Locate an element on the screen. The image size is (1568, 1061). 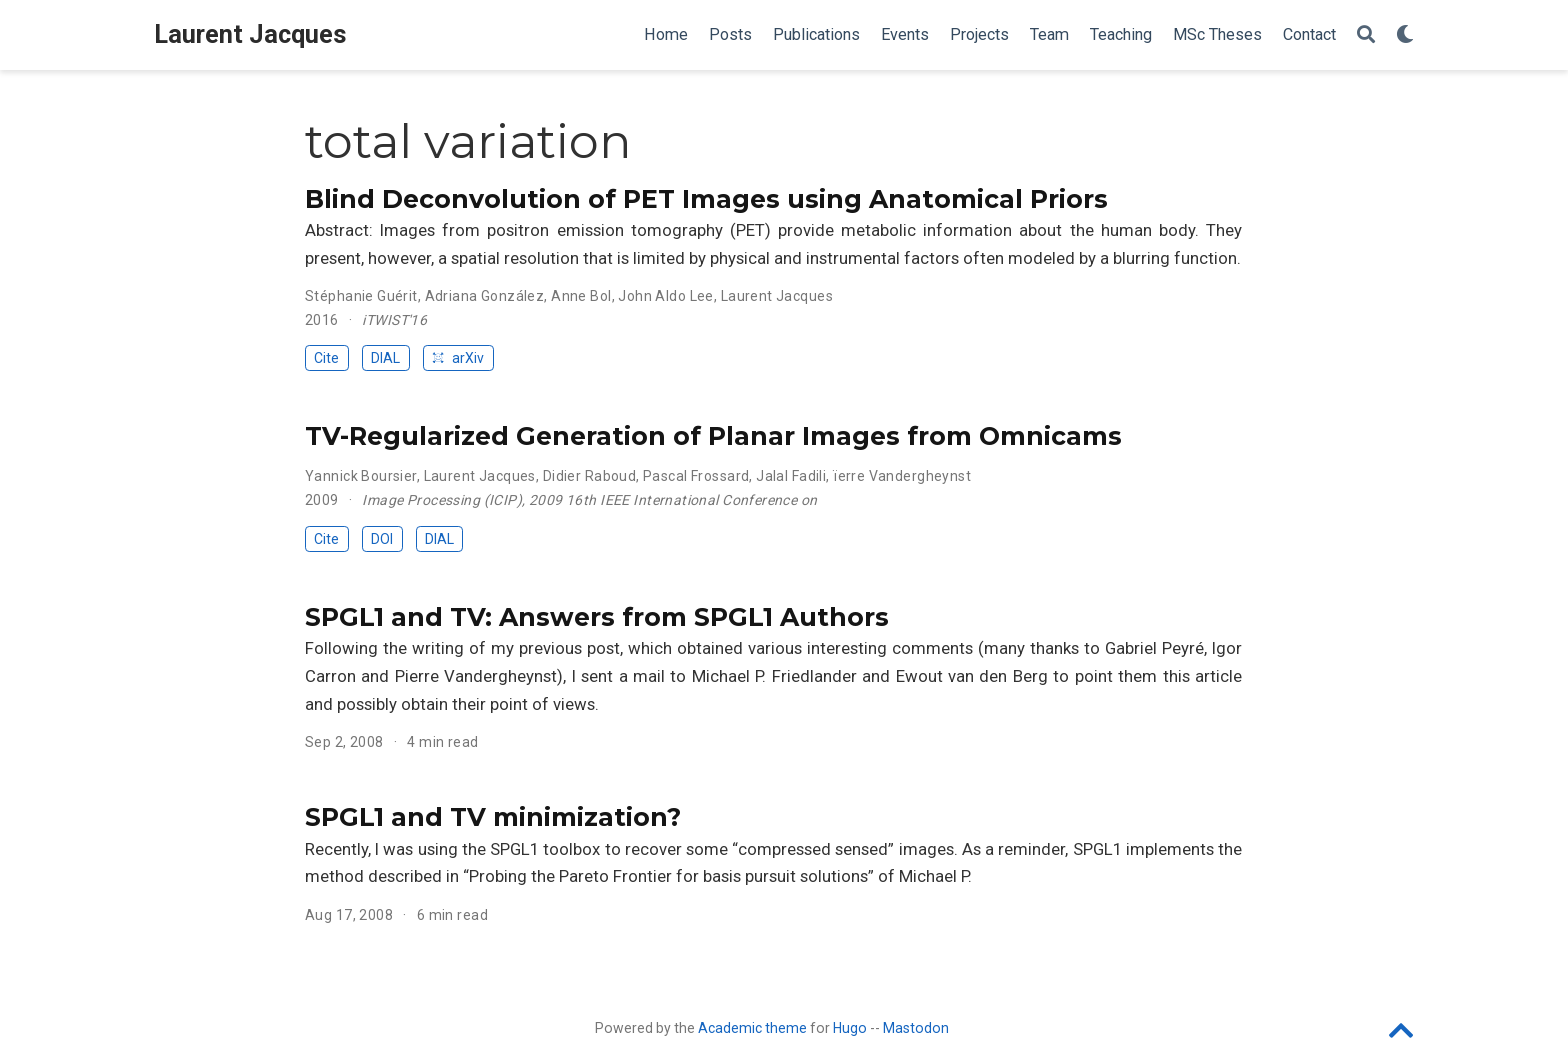
[Display preferences] is located at coordinates (1405, 35).